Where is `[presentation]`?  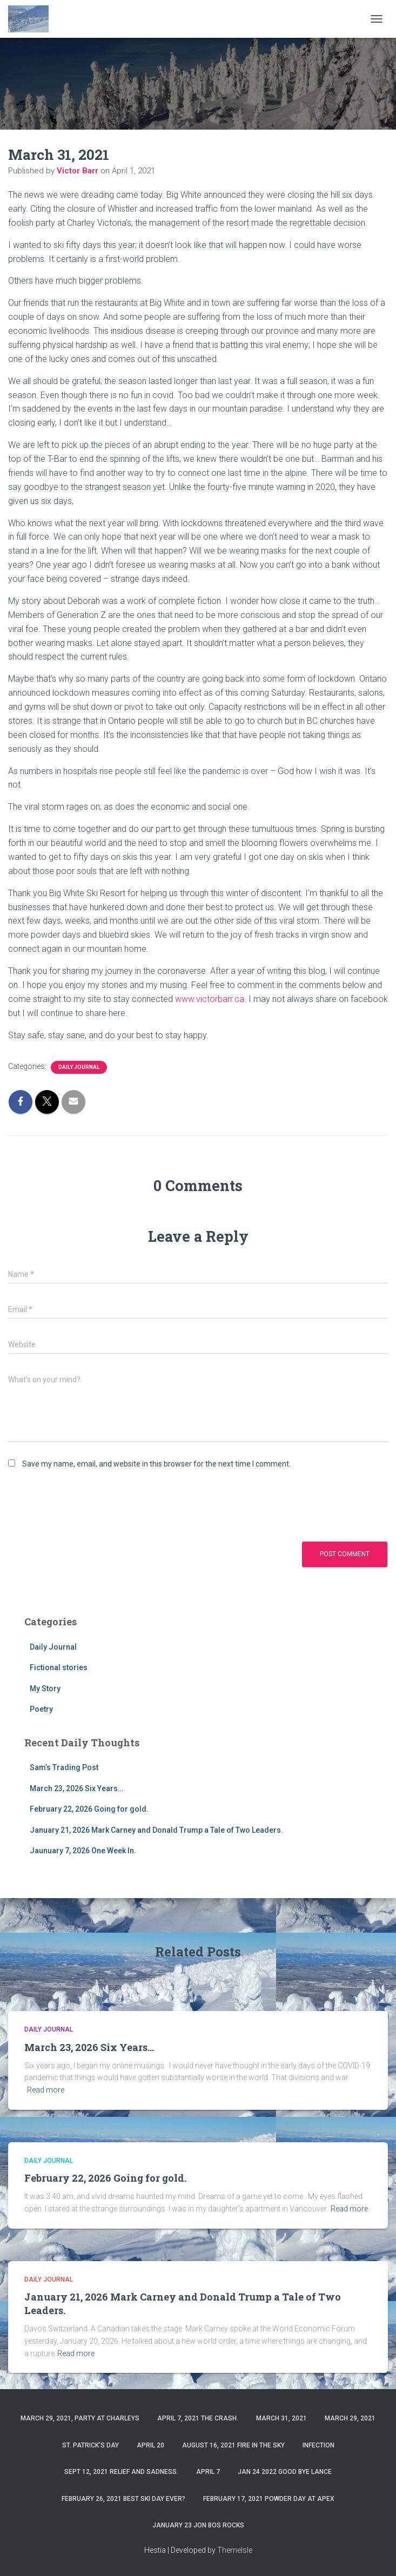 [presentation] is located at coordinates (90, 1504).